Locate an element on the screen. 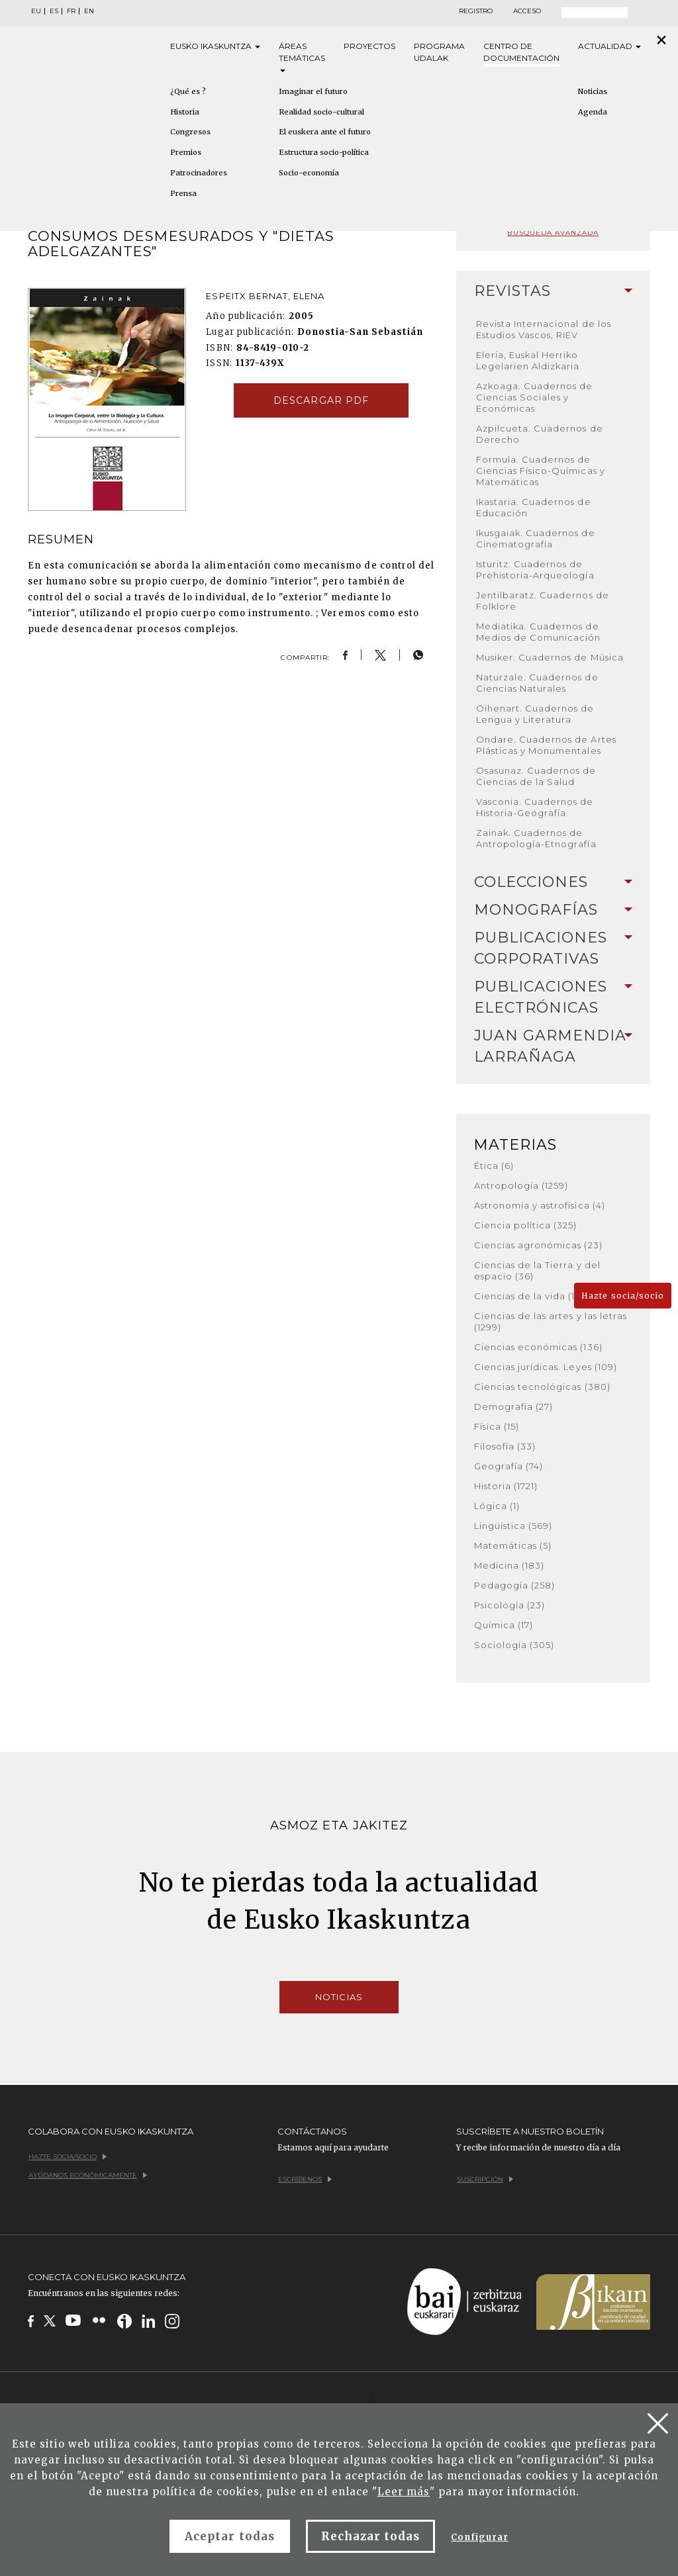 Image resolution: width=678 pixels, height=2576 pixels. Ikusgaiak. Cuadernos de Cinematografía is located at coordinates (535, 538).